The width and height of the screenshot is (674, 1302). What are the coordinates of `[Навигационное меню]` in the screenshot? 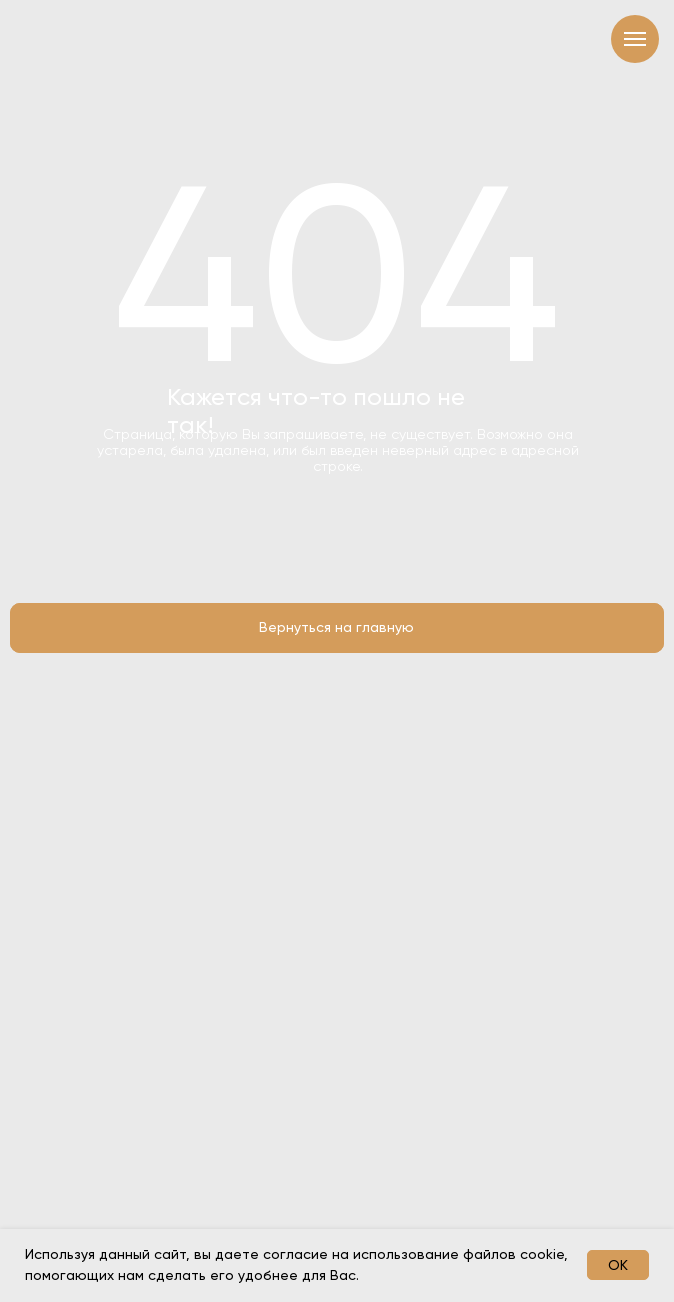 It's located at (635, 39).